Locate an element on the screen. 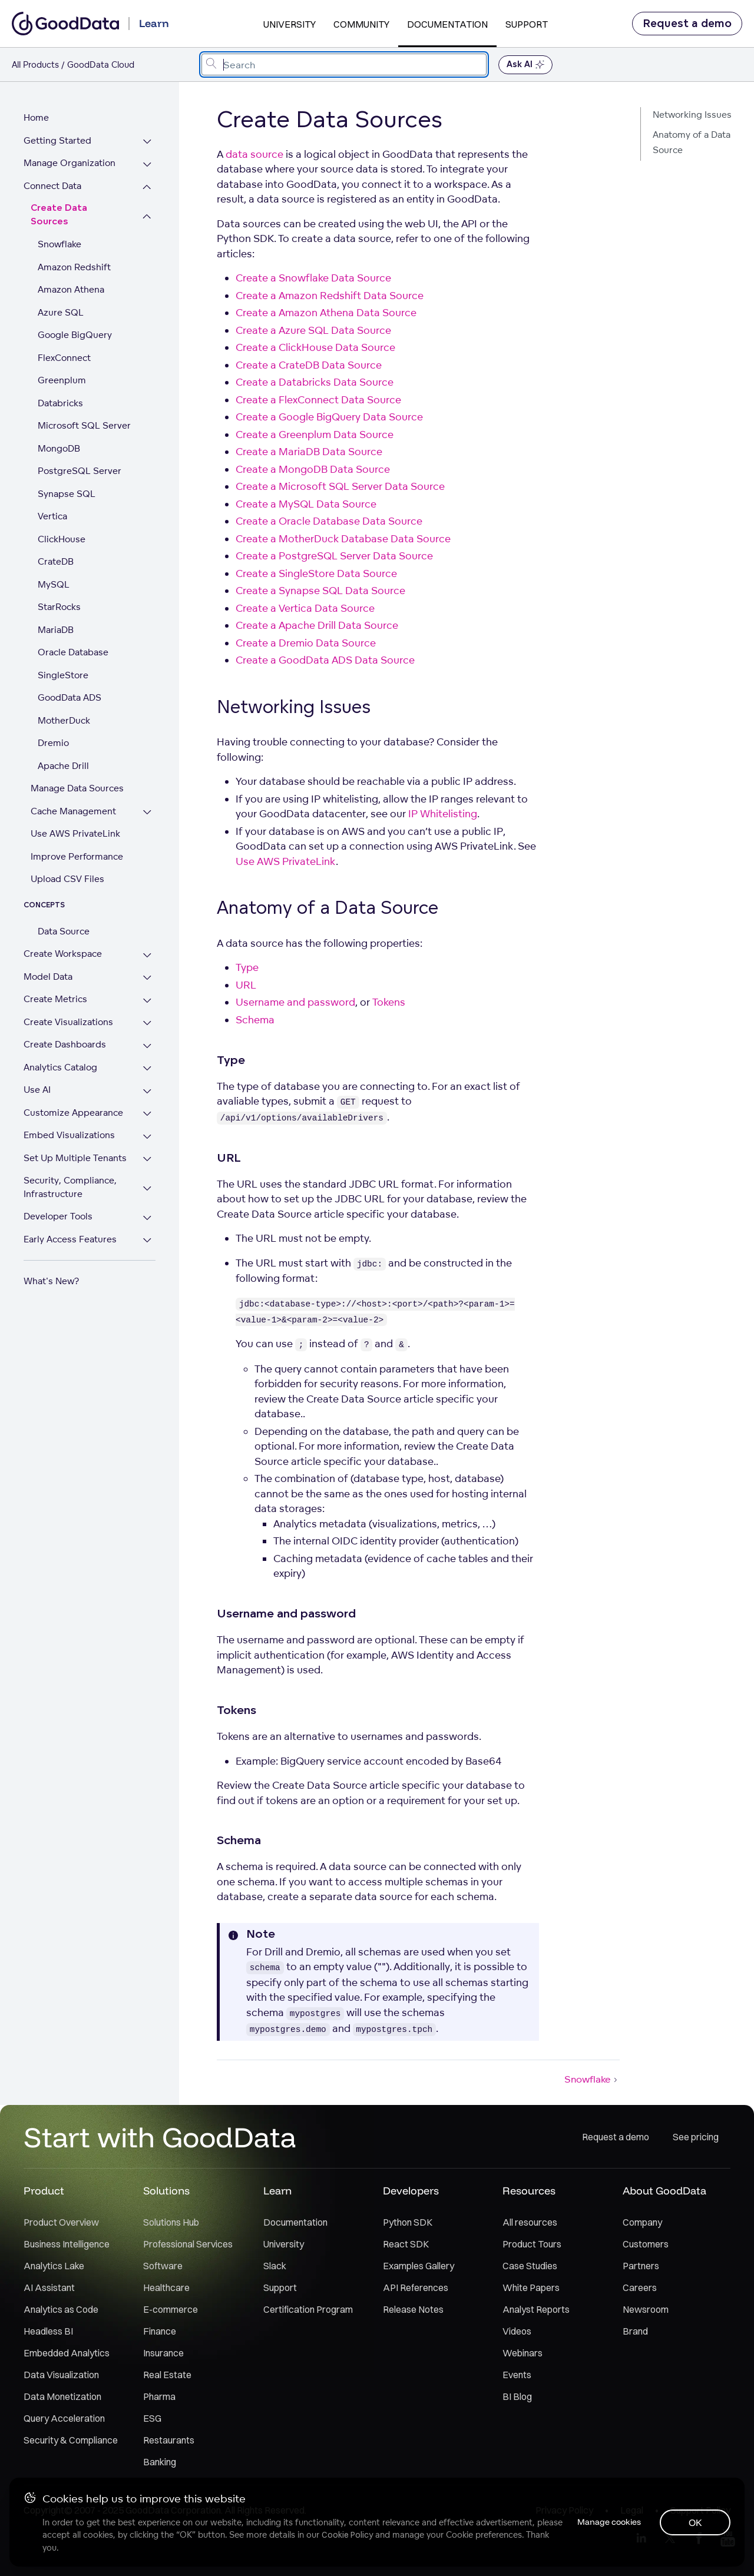  IP Whitelisting is located at coordinates (442, 813).